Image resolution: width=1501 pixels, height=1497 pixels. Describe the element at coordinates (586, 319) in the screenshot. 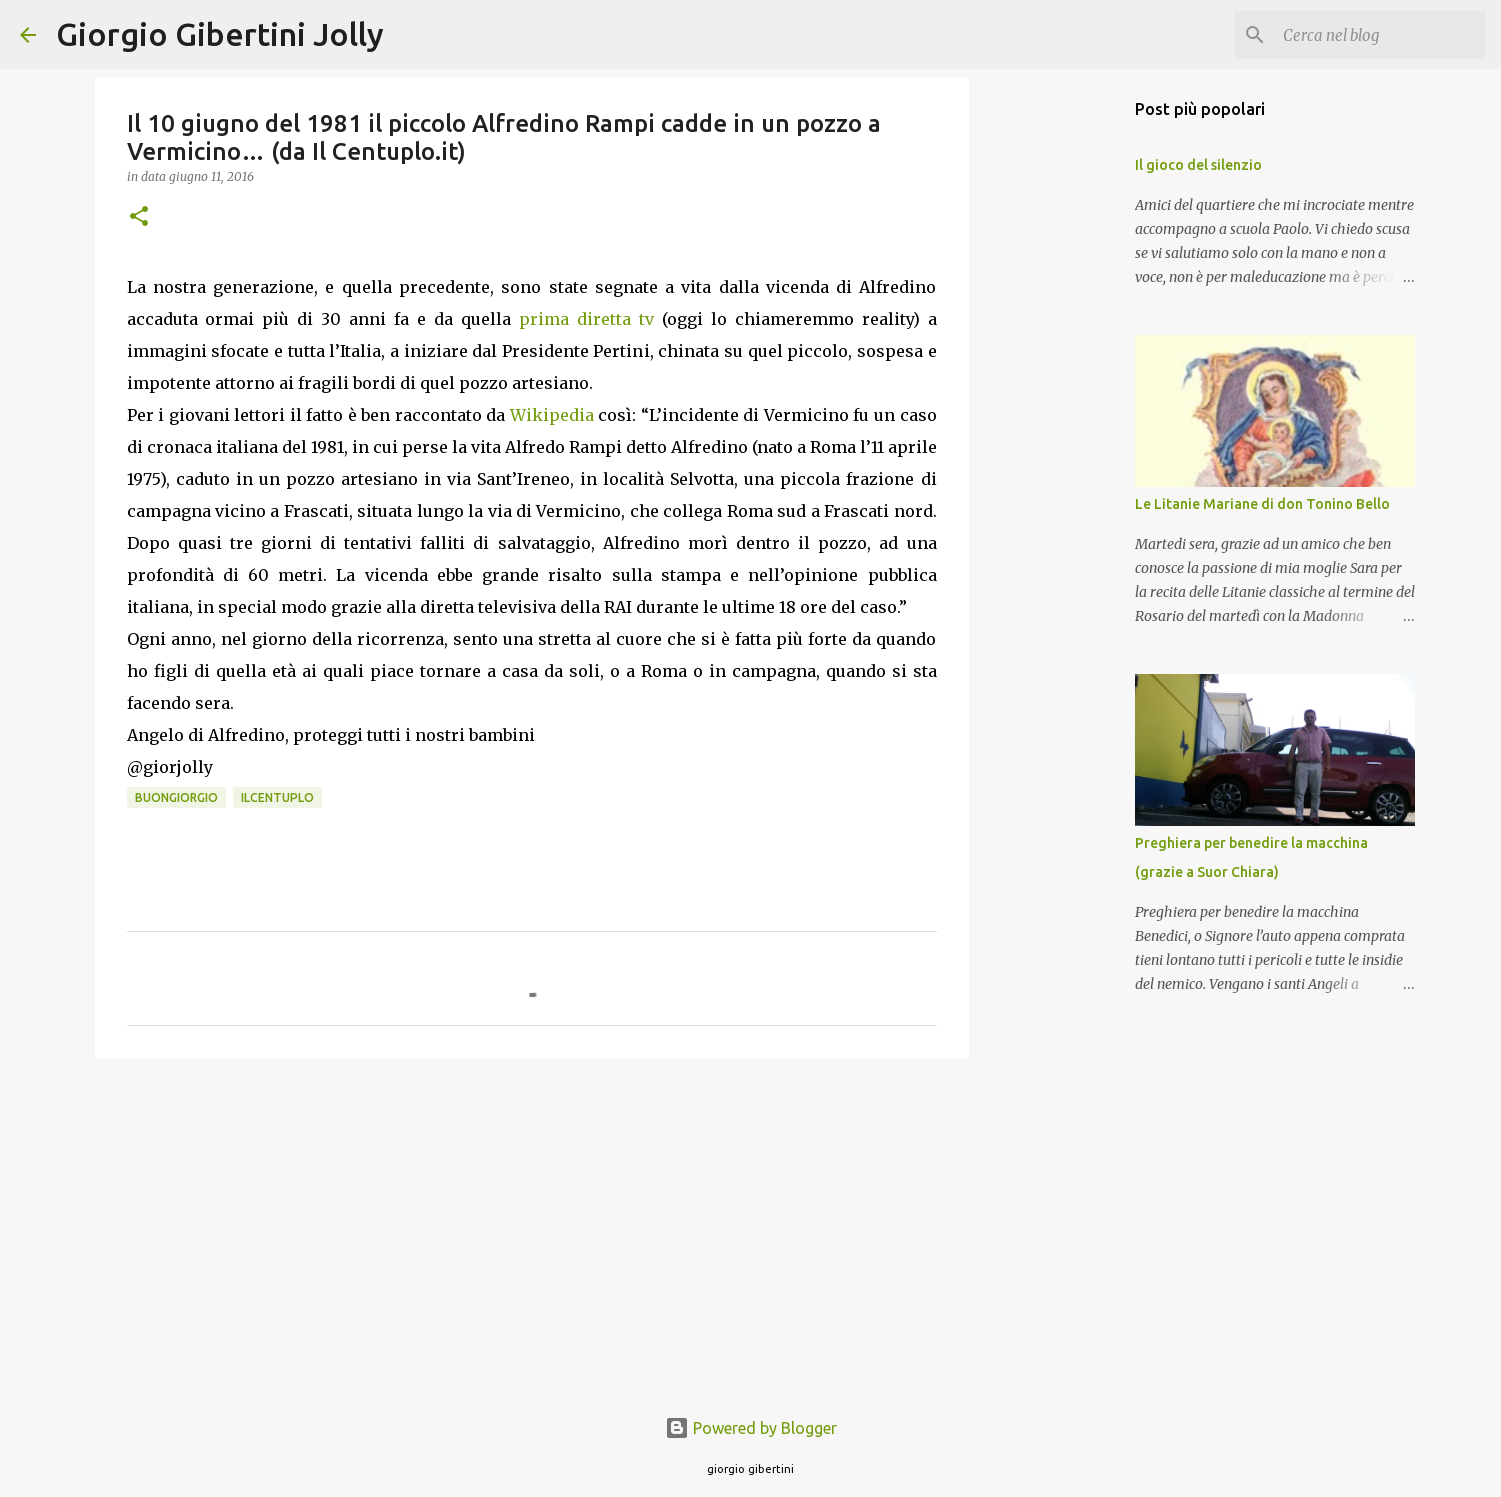

I see `prima diretta tv` at that location.